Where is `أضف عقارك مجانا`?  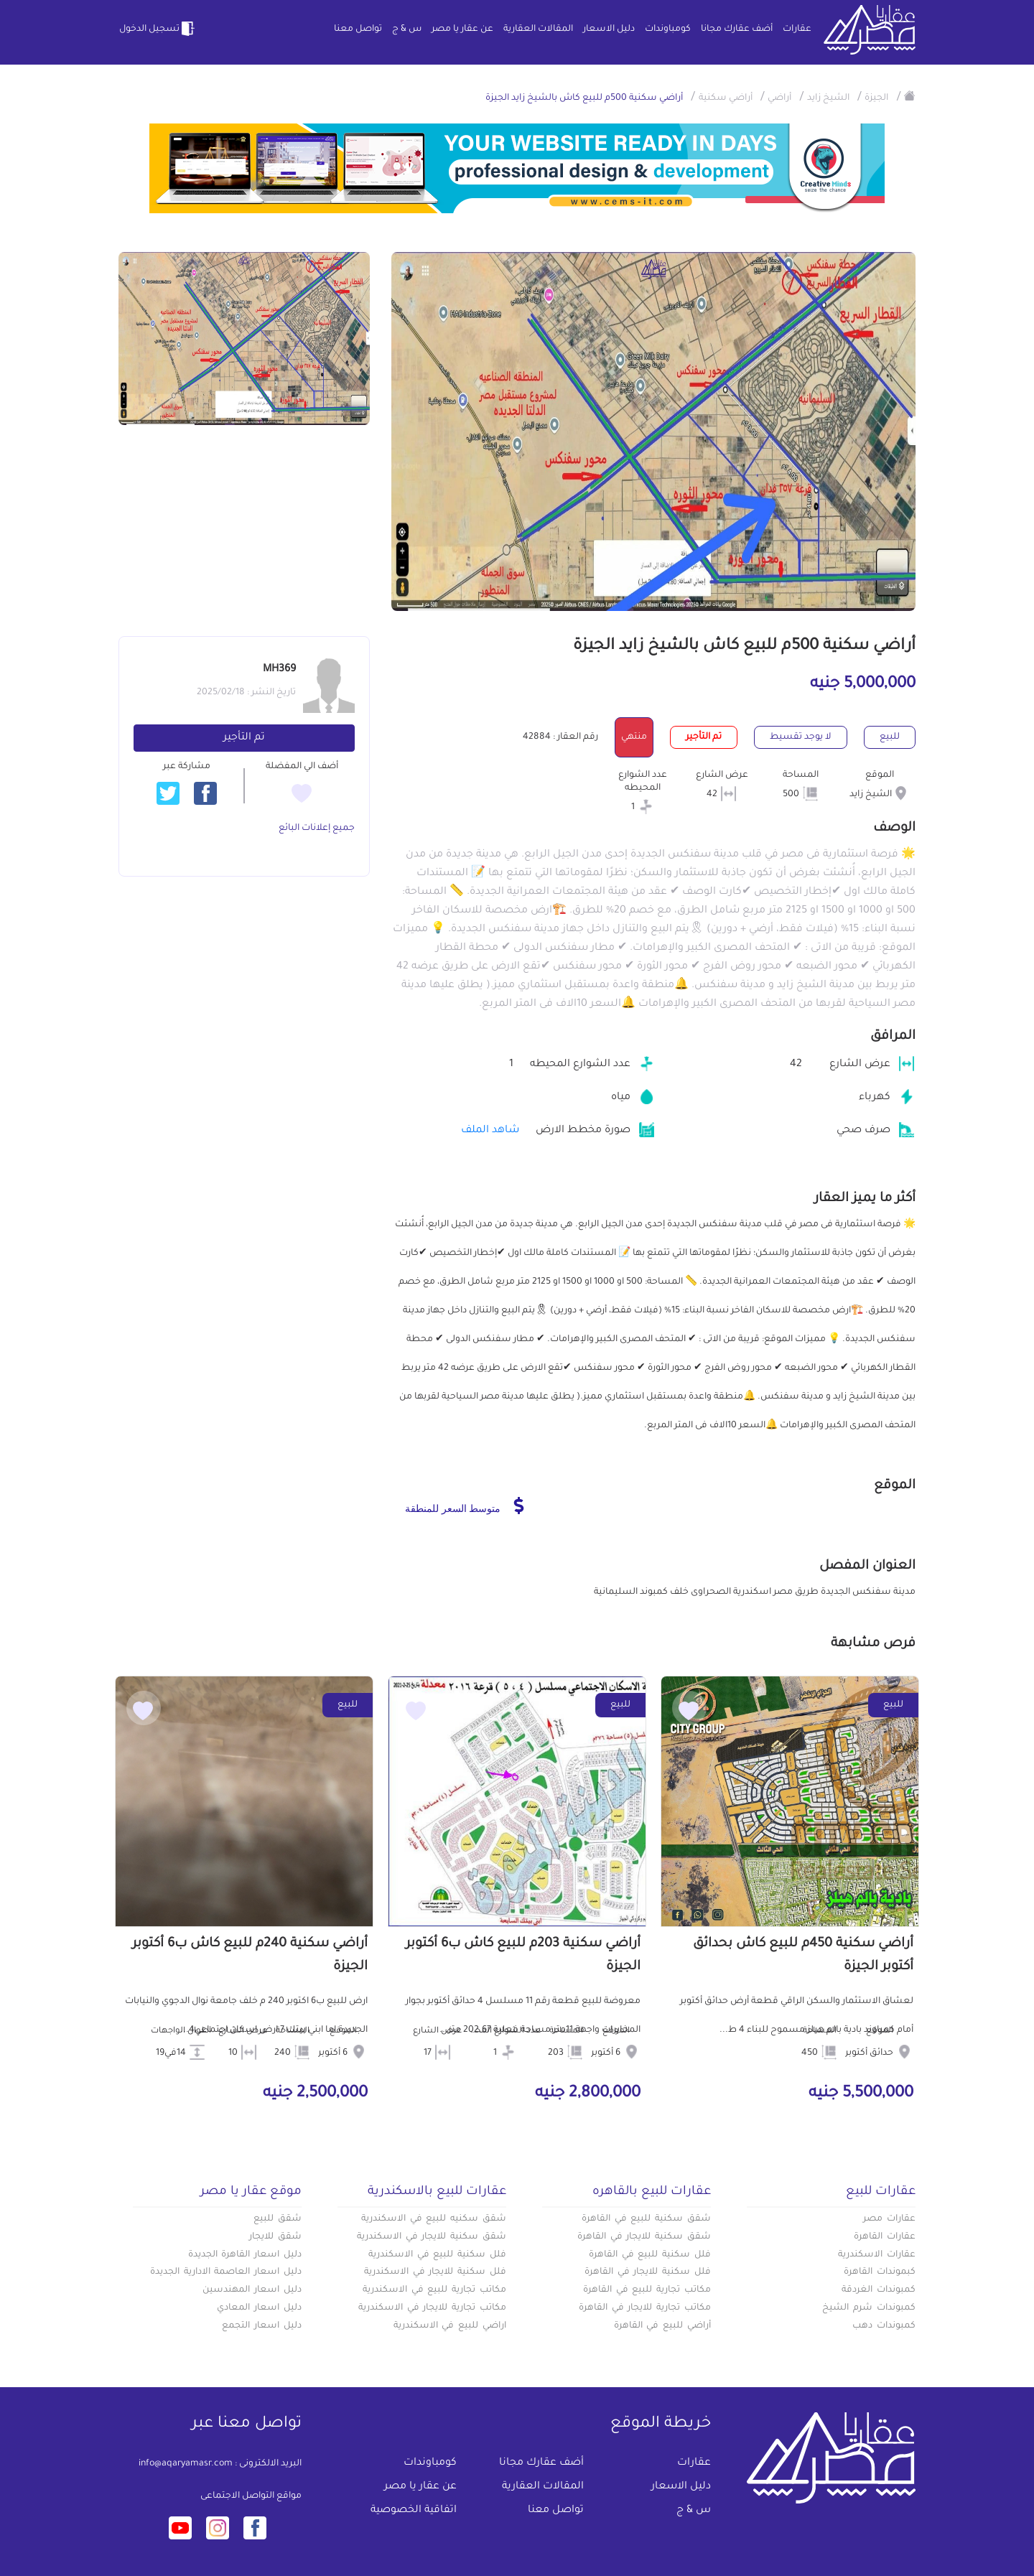 أضف عقارك مجانا is located at coordinates (737, 29).